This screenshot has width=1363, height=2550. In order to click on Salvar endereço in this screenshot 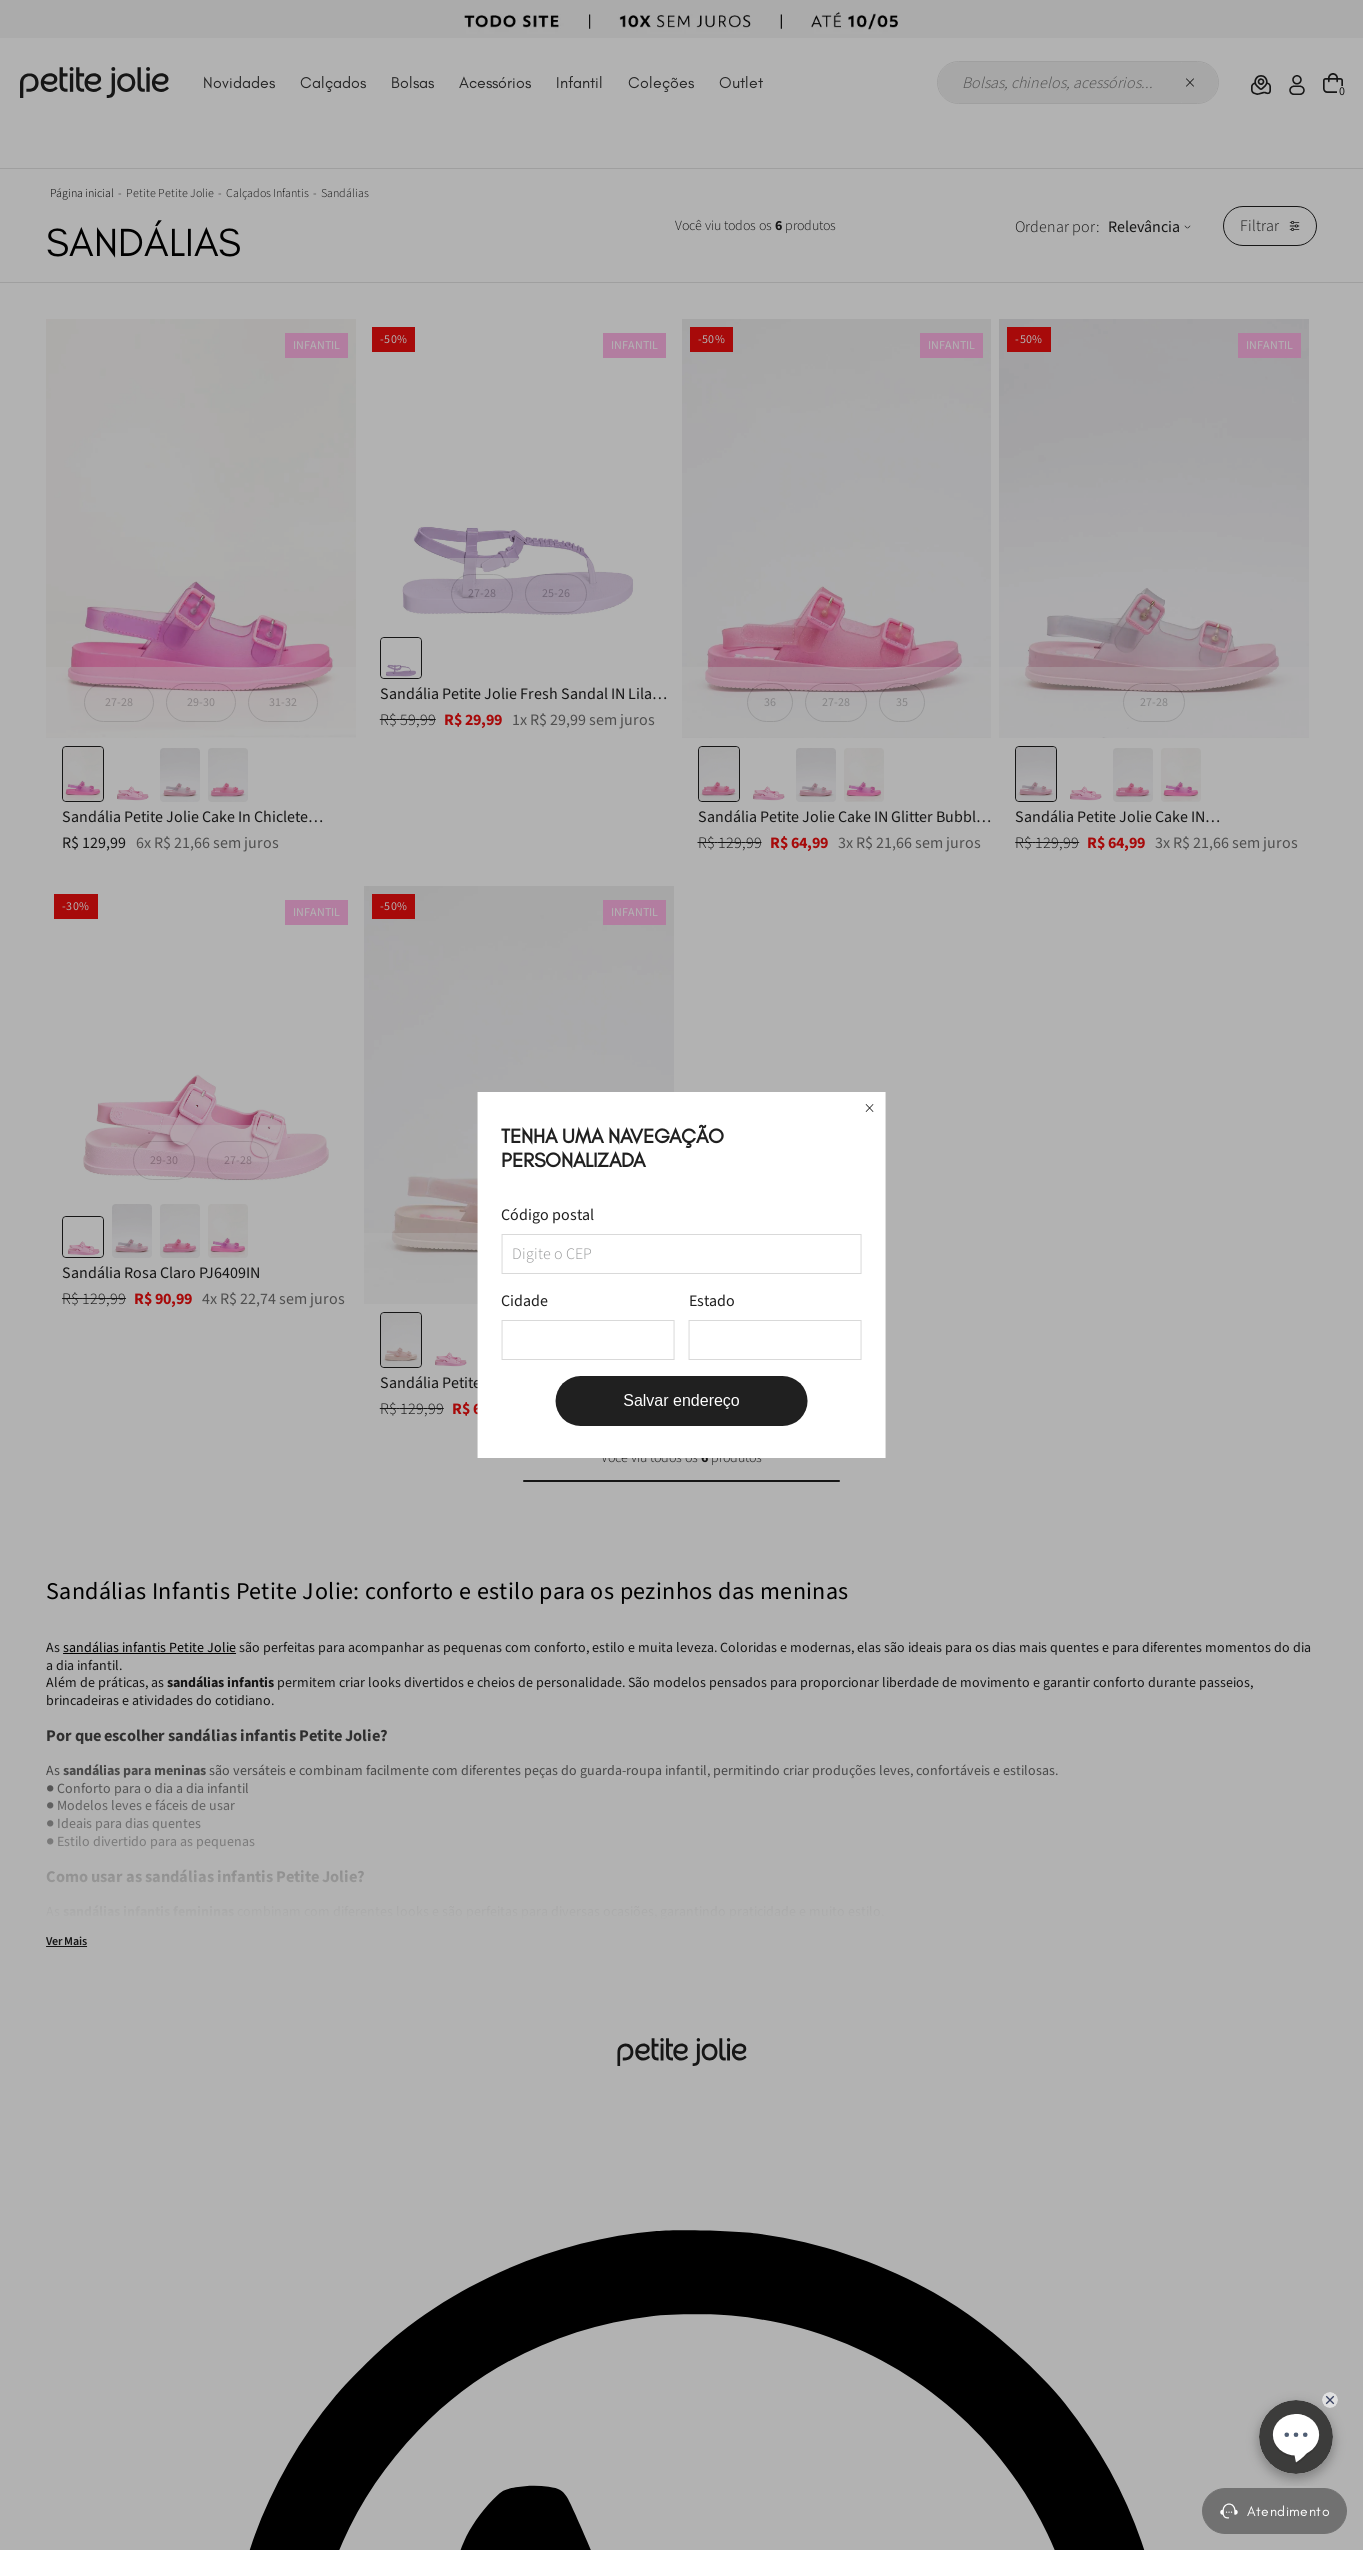, I will do `click(681, 1400)`.